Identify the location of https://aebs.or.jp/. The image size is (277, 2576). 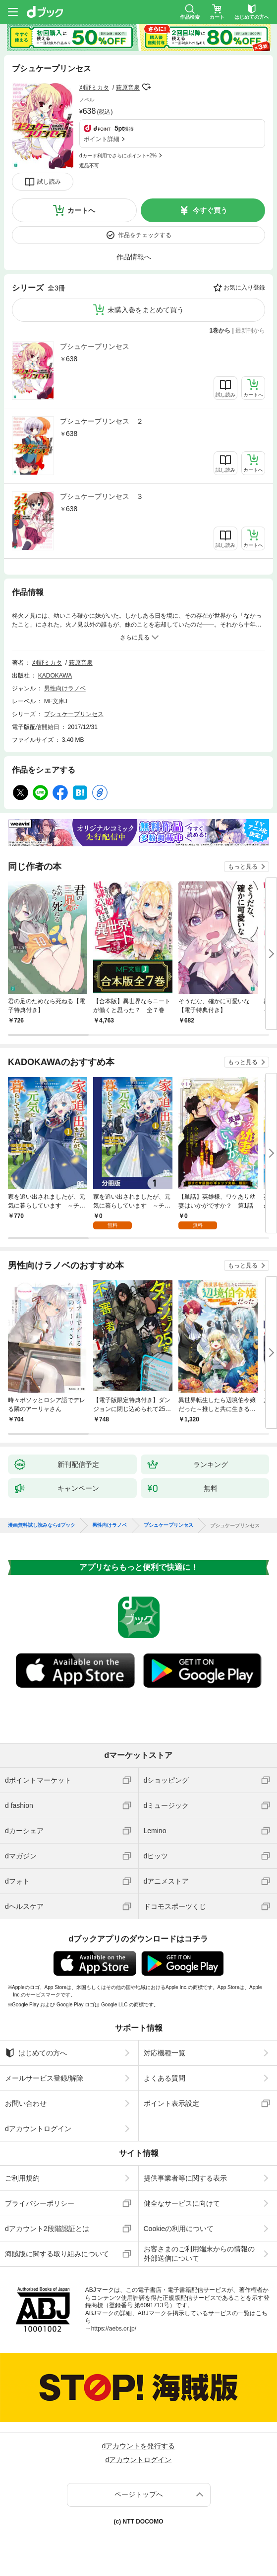
(113, 2328).